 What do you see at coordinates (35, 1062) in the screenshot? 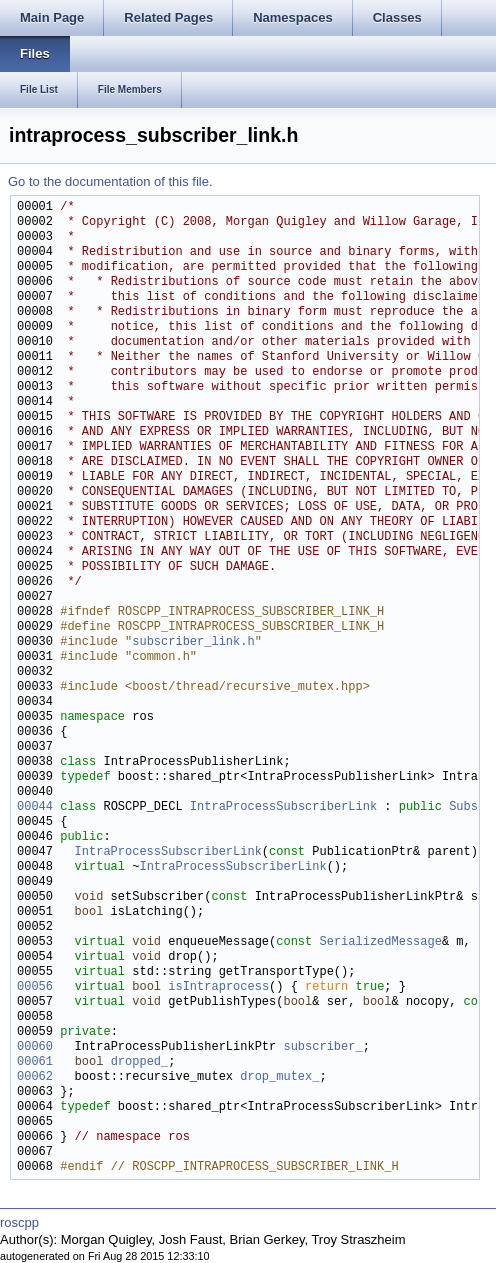
I see `00061` at bounding box center [35, 1062].